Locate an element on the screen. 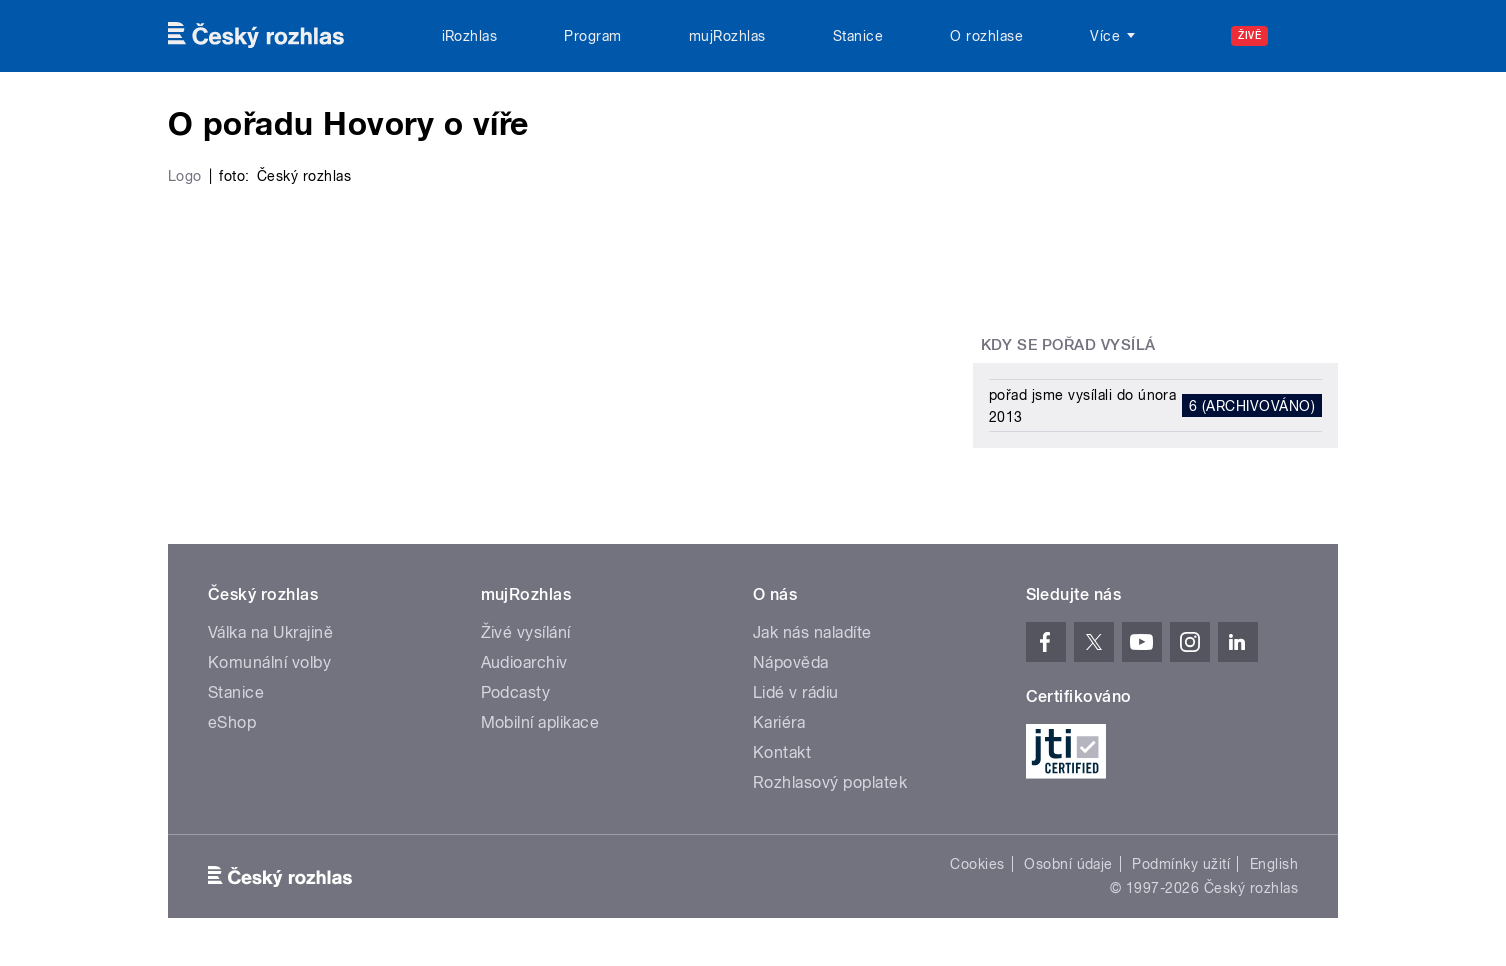 The width and height of the screenshot is (1506, 966). Podcasty is located at coordinates (516, 692).